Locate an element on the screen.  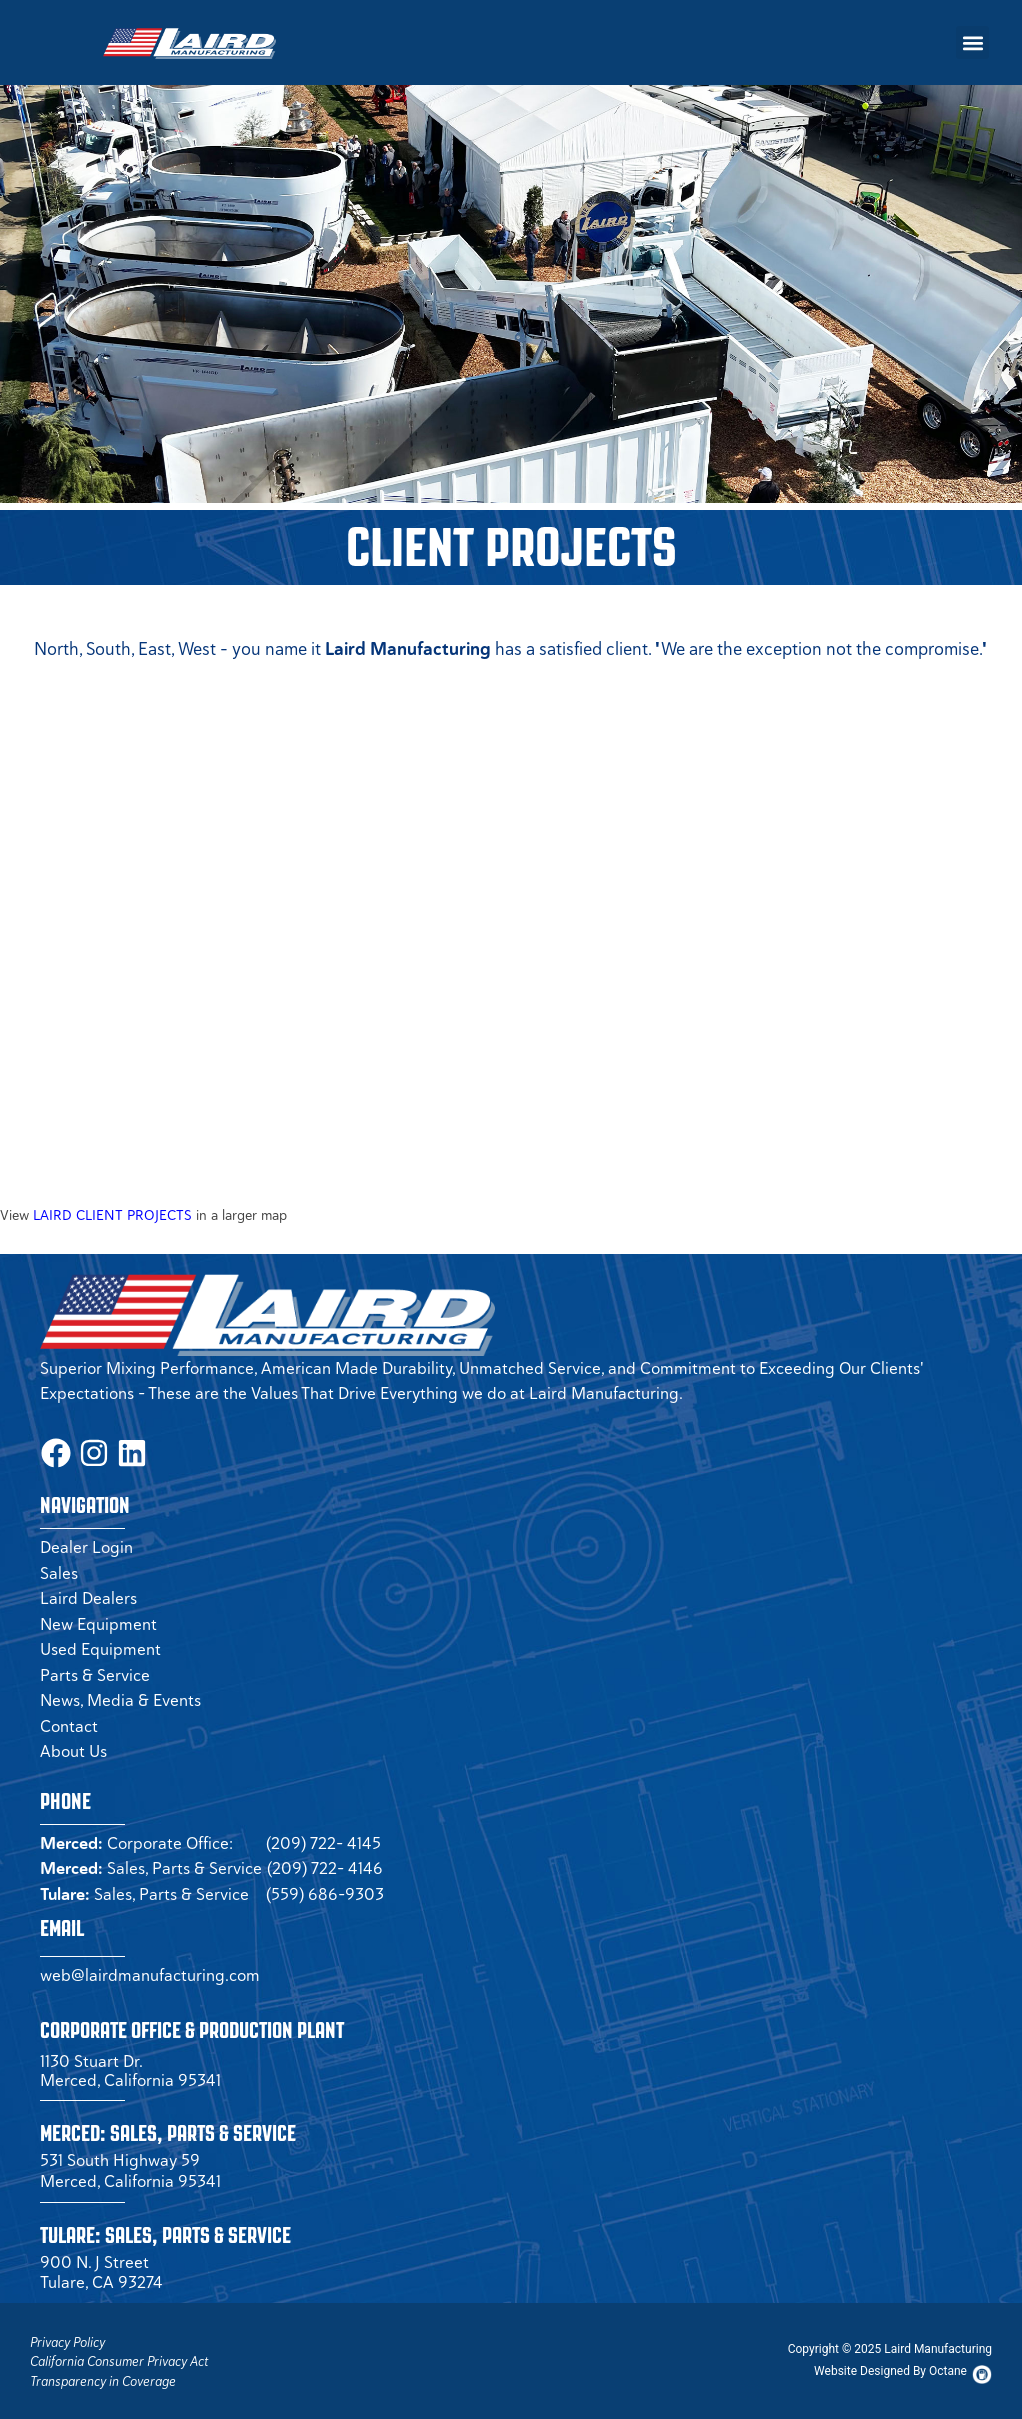
[LinkedIn Page (opens in a new tab)] is located at coordinates (125, 1452).